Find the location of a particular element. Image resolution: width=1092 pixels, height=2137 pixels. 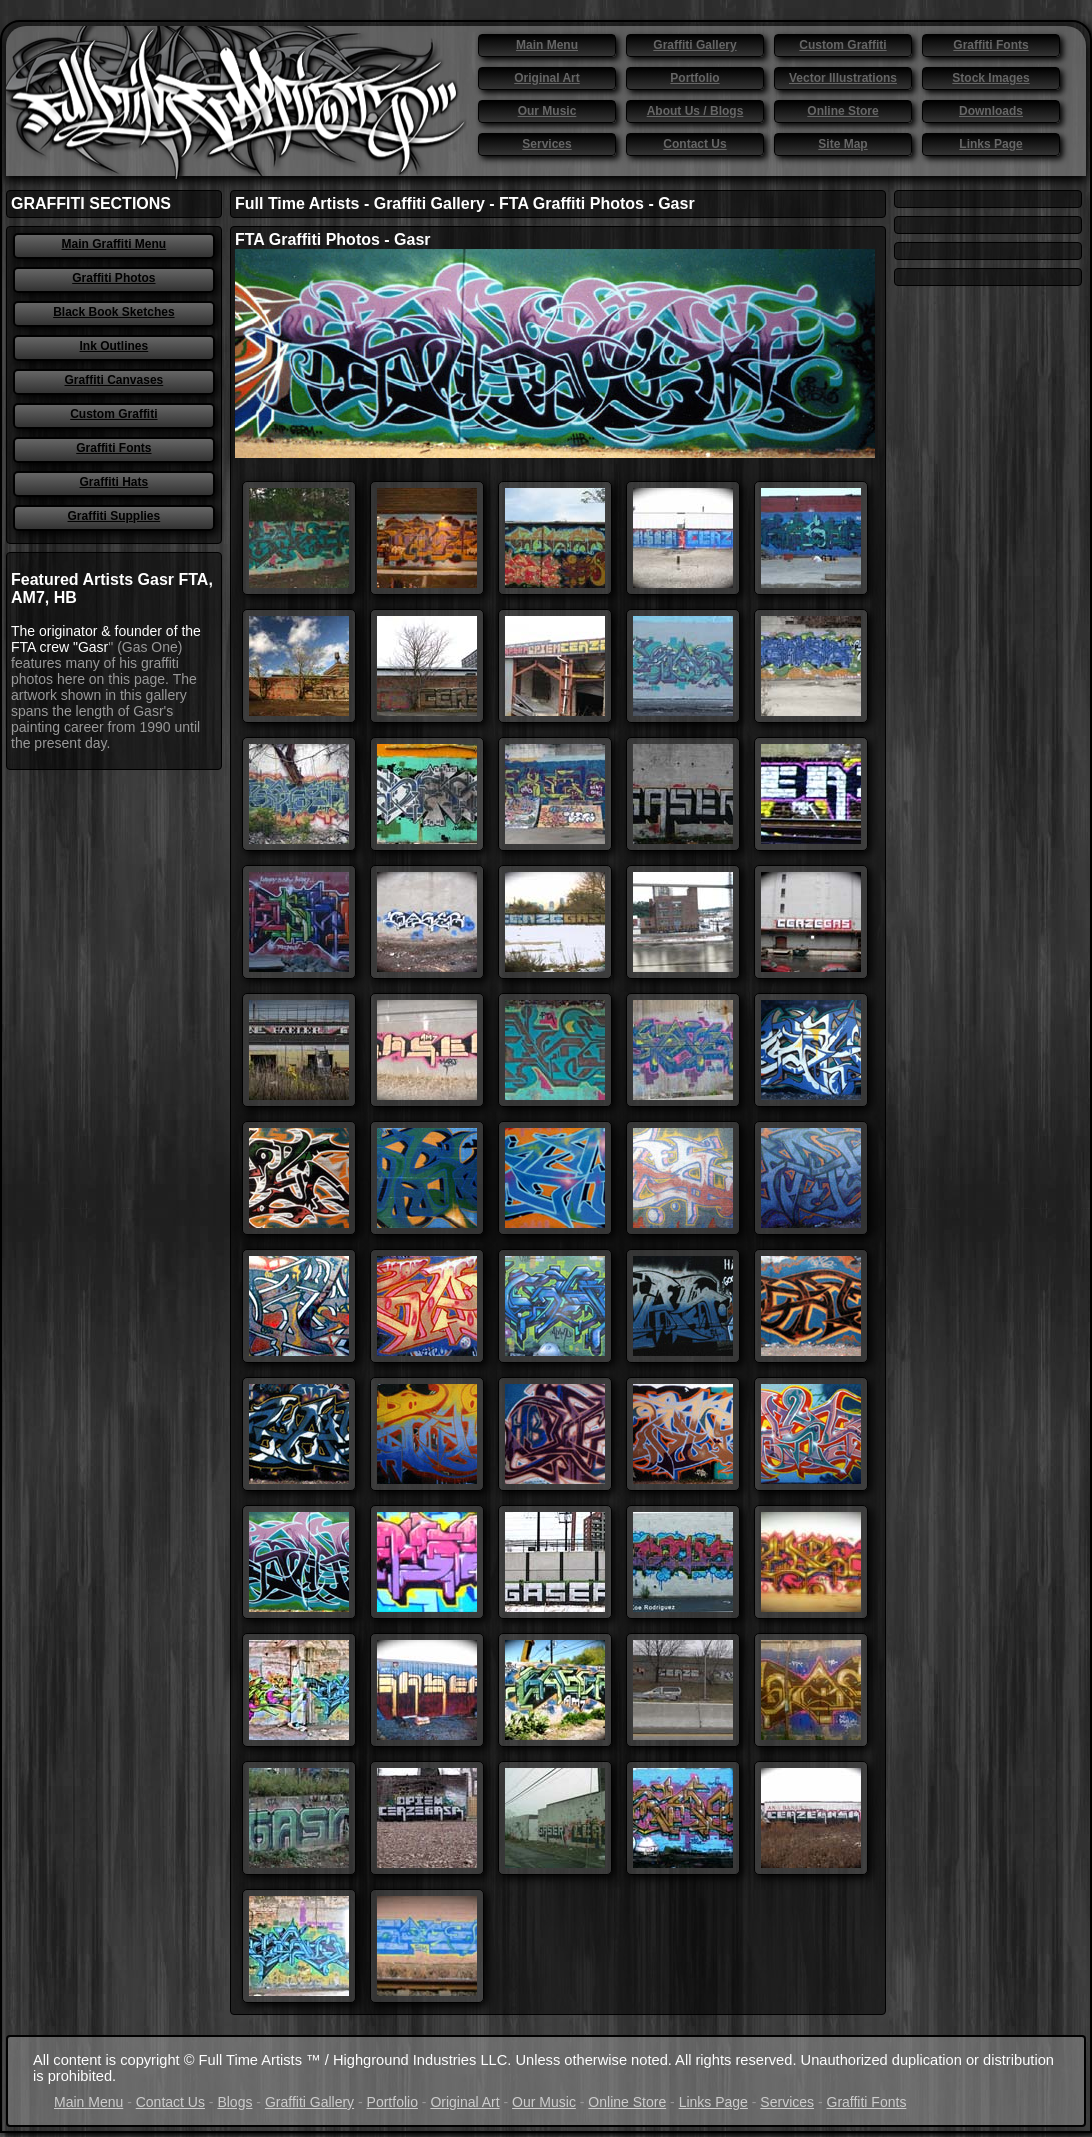

Custom Graffiti is located at coordinates (842, 45).